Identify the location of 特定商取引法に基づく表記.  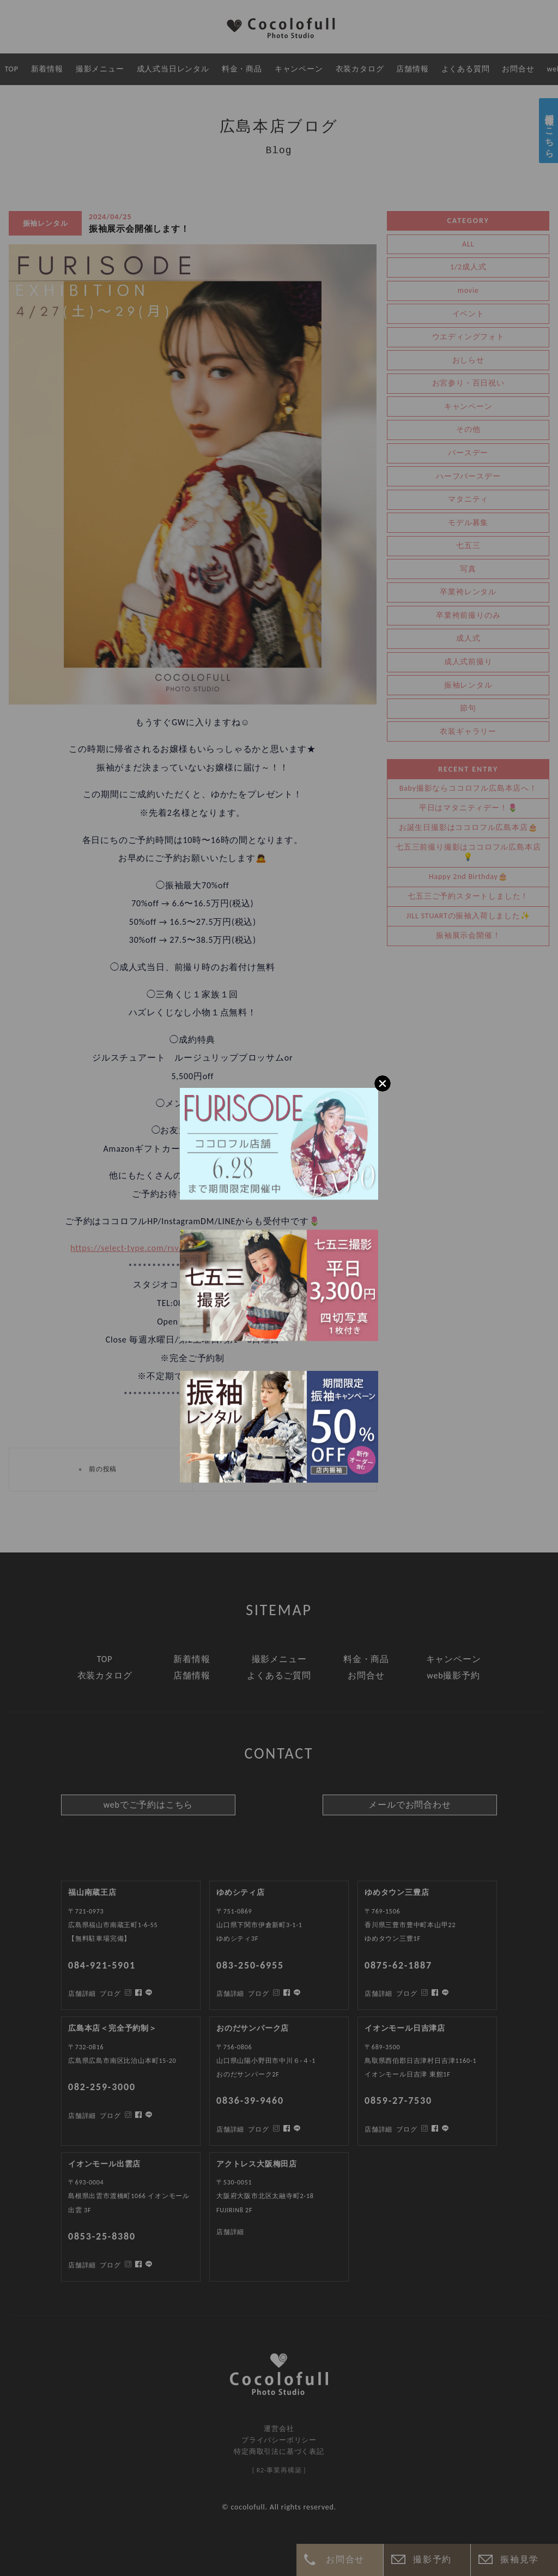
(279, 2451).